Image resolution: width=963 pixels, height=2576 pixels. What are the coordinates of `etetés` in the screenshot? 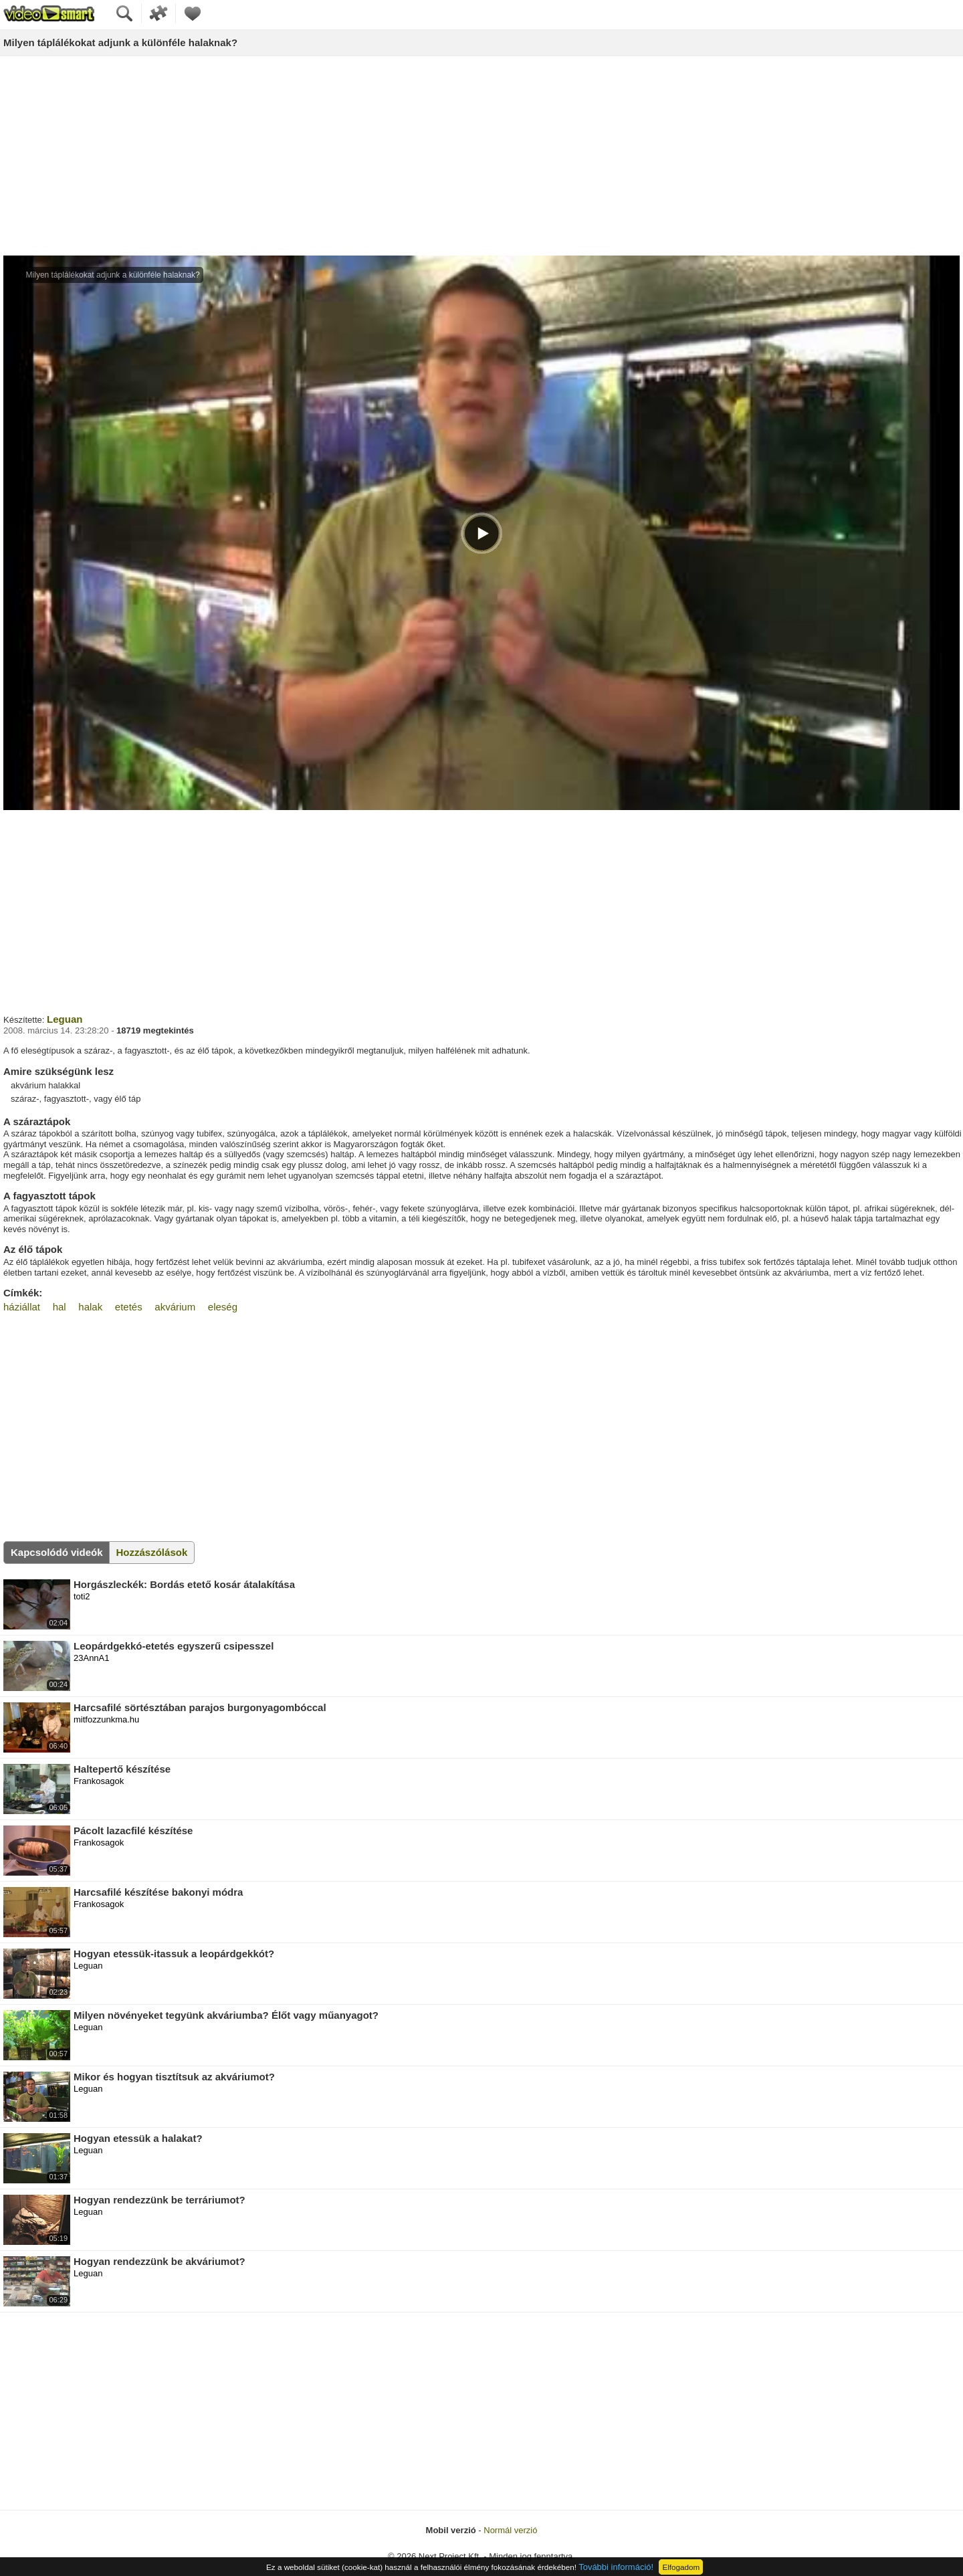 It's located at (128, 1306).